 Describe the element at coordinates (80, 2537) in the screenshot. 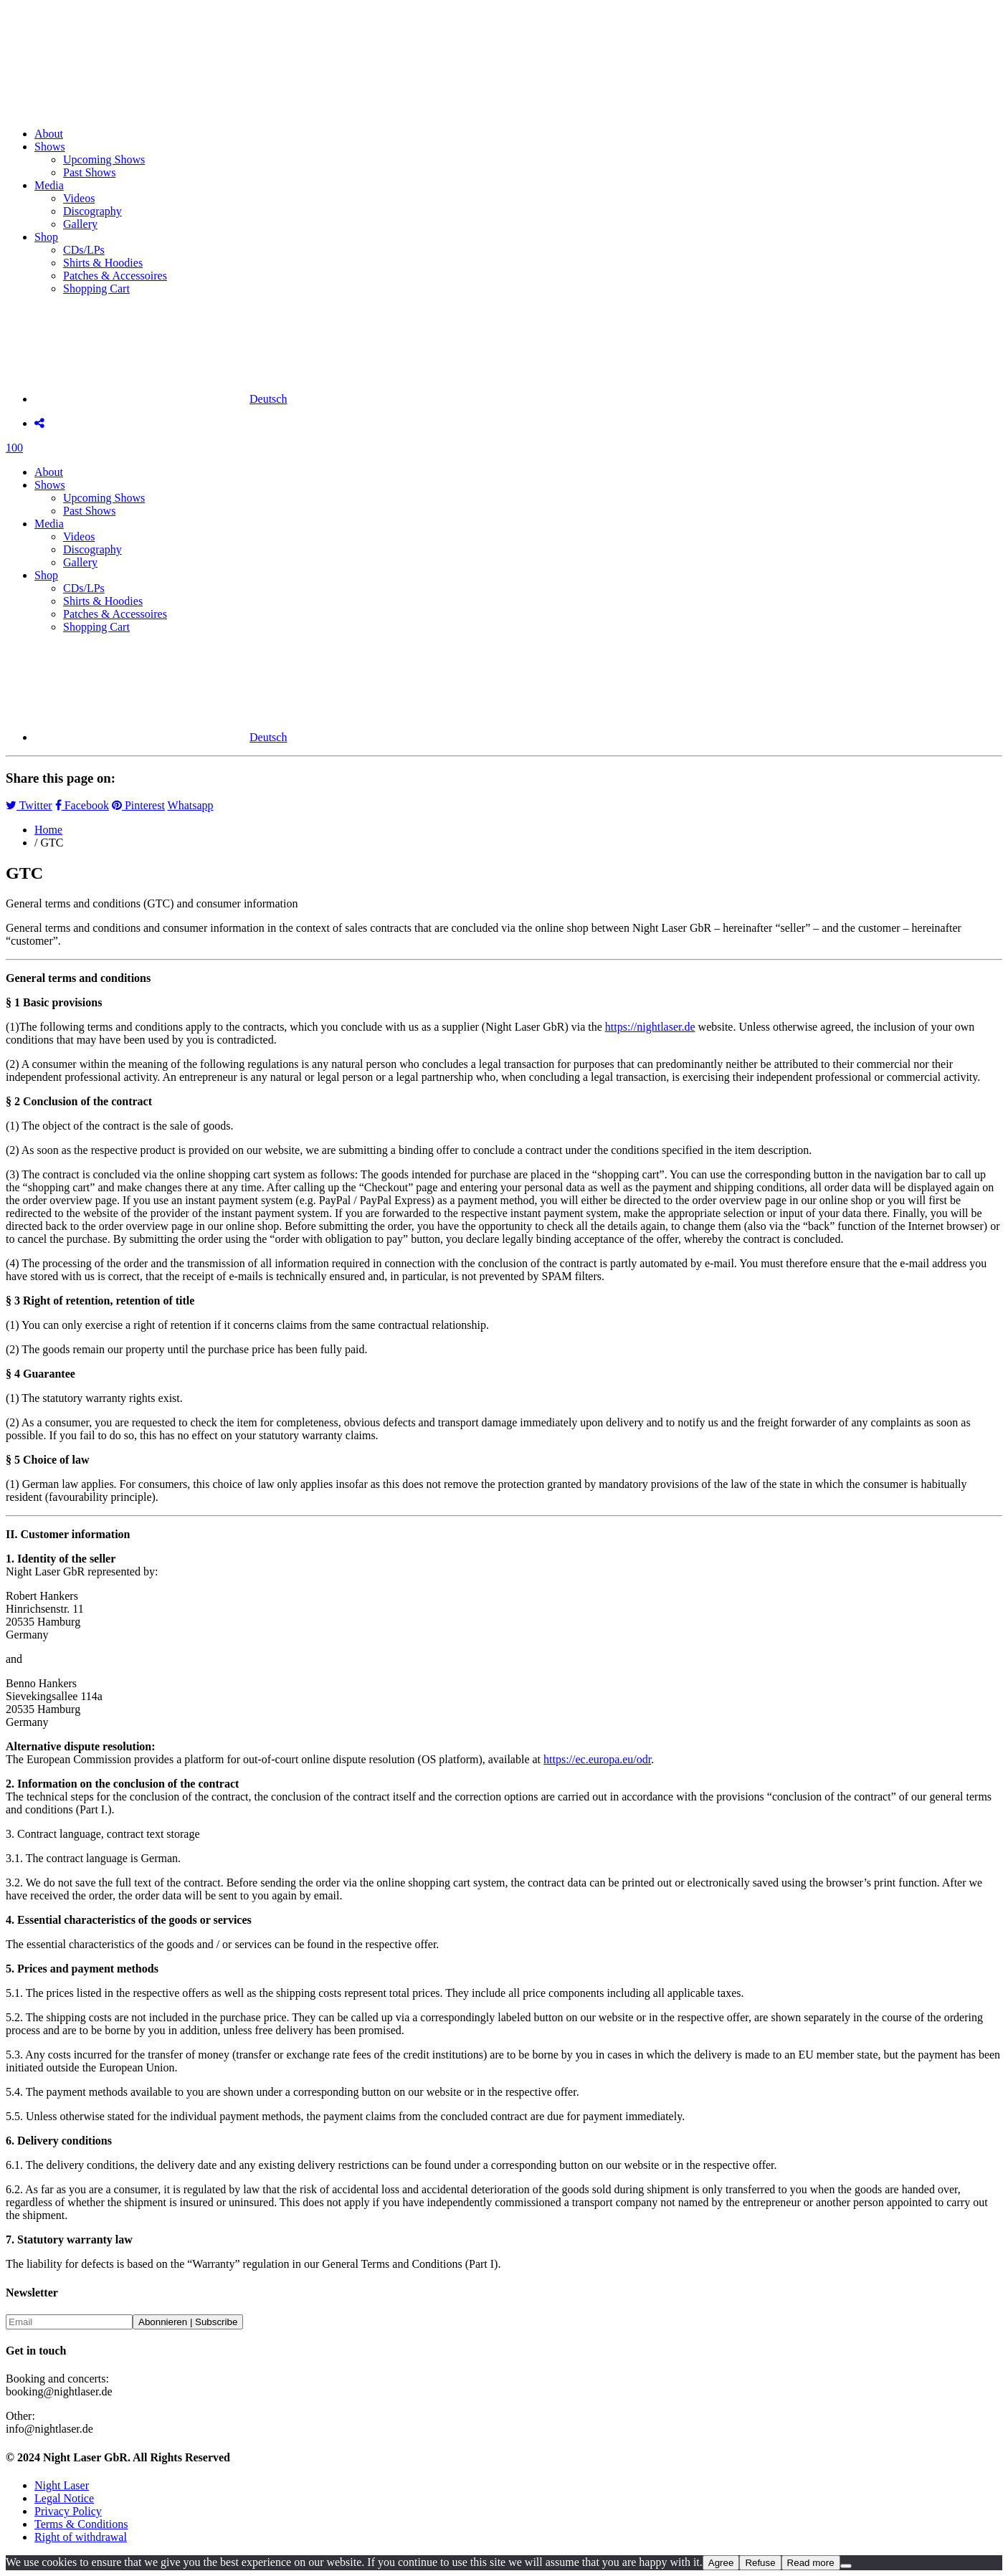

I see `Right of withdrawal` at that location.